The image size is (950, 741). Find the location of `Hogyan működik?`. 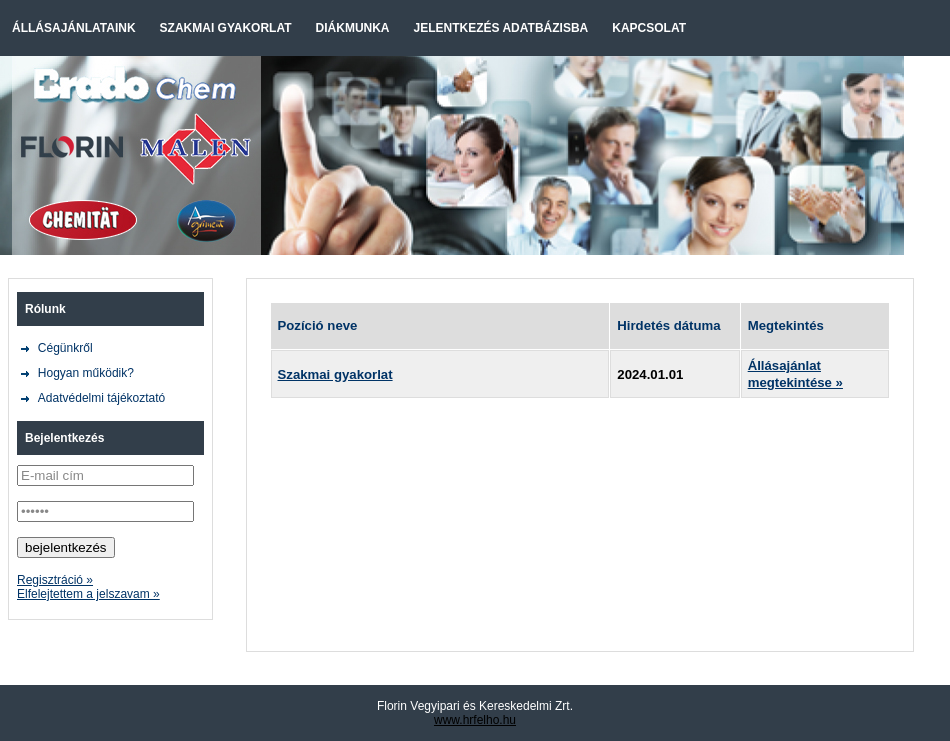

Hogyan működik? is located at coordinates (86, 373).